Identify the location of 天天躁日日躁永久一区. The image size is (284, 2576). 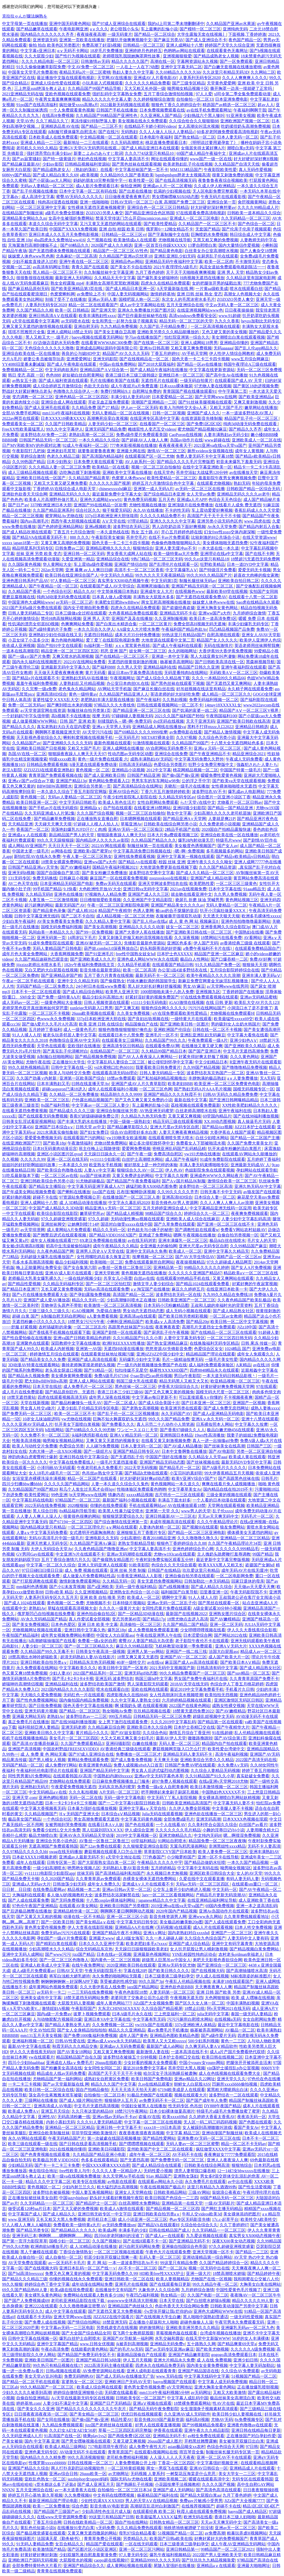
(104, 1154).